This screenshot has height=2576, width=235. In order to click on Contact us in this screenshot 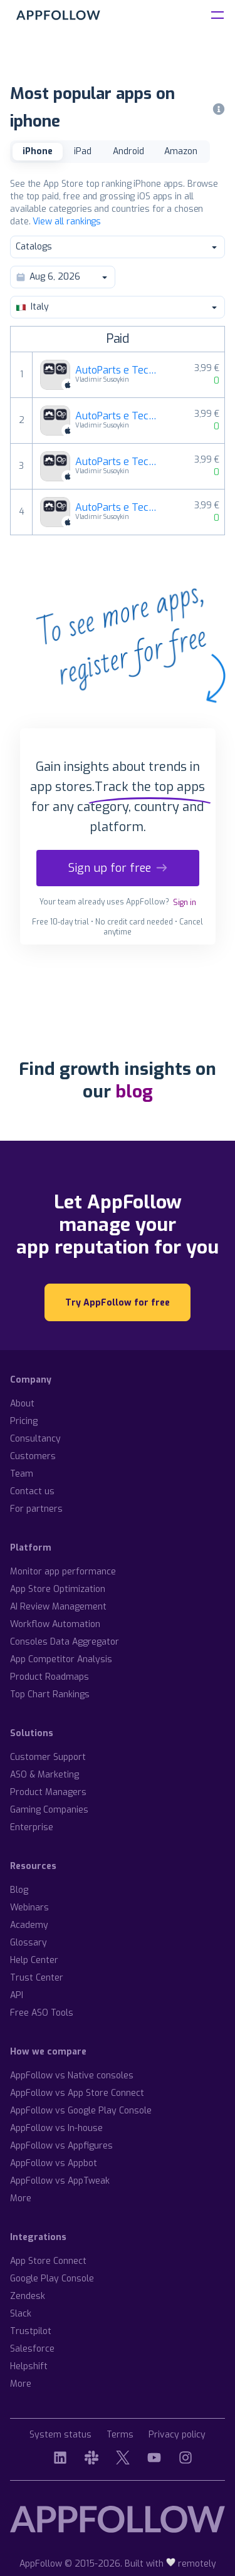, I will do `click(32, 1491)`.